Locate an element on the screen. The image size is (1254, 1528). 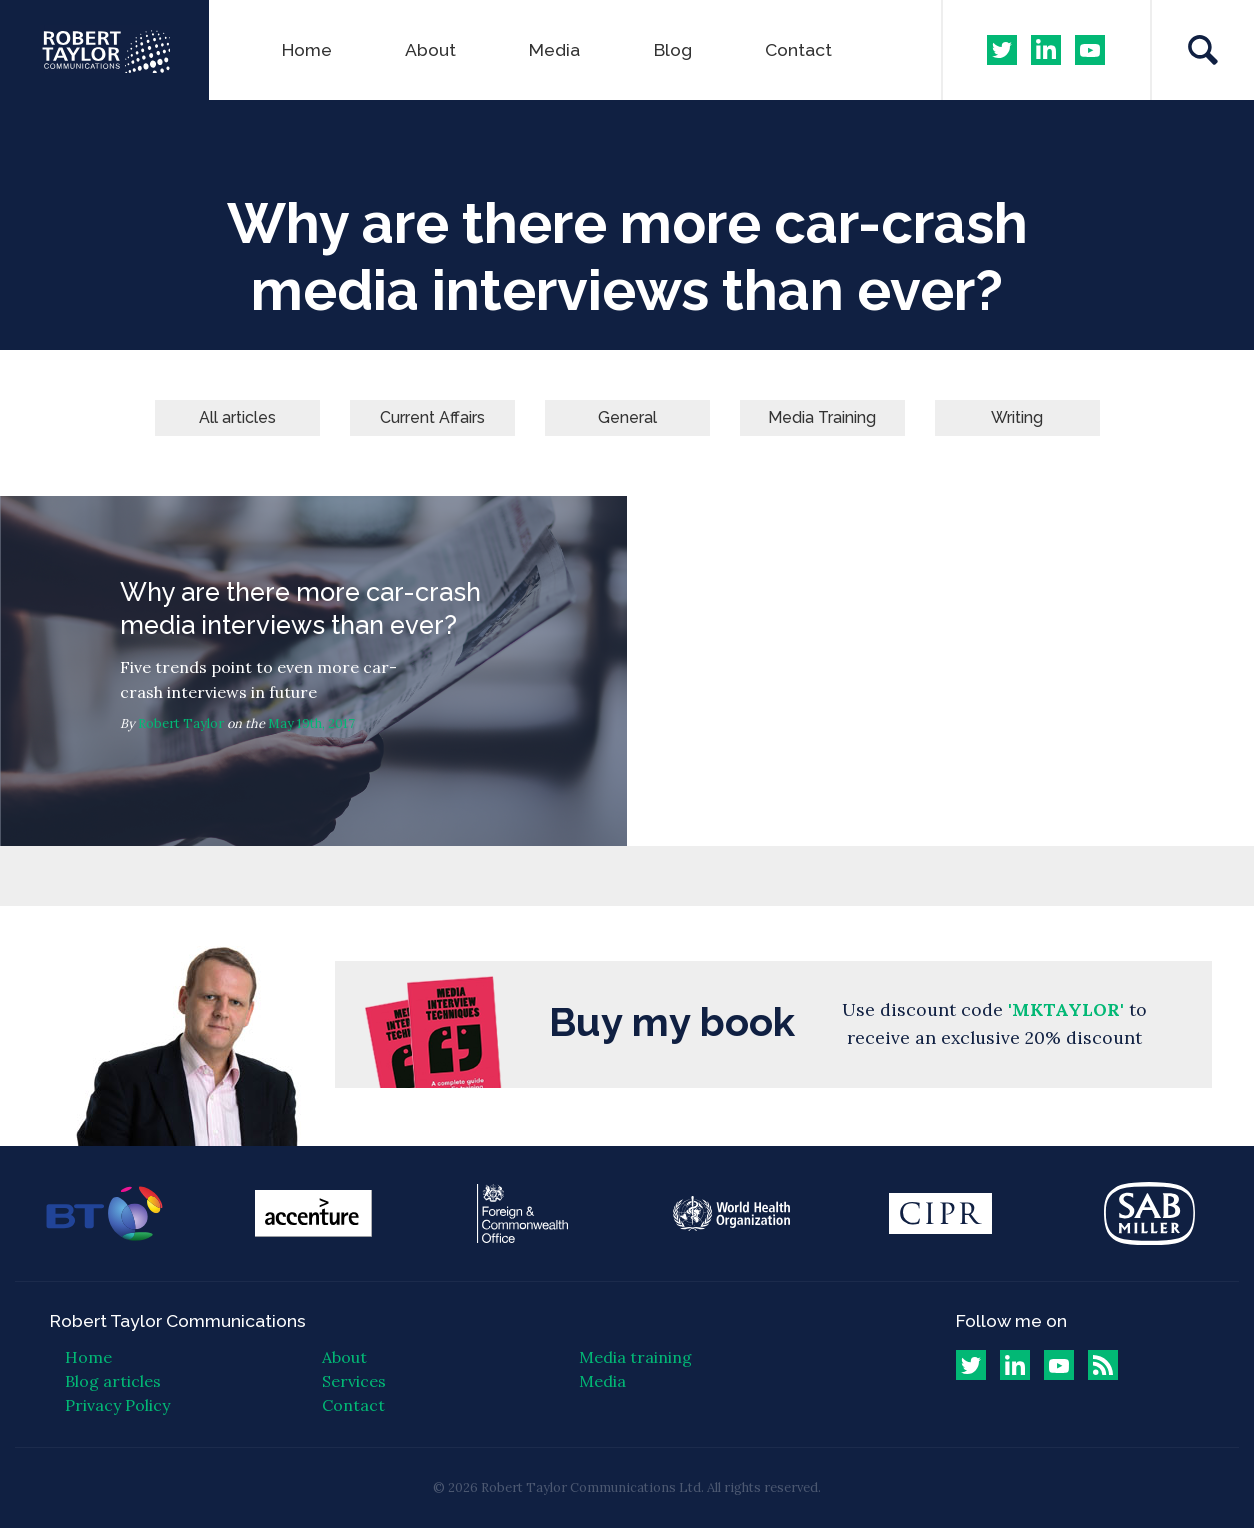
Blog articles is located at coordinates (113, 1381).